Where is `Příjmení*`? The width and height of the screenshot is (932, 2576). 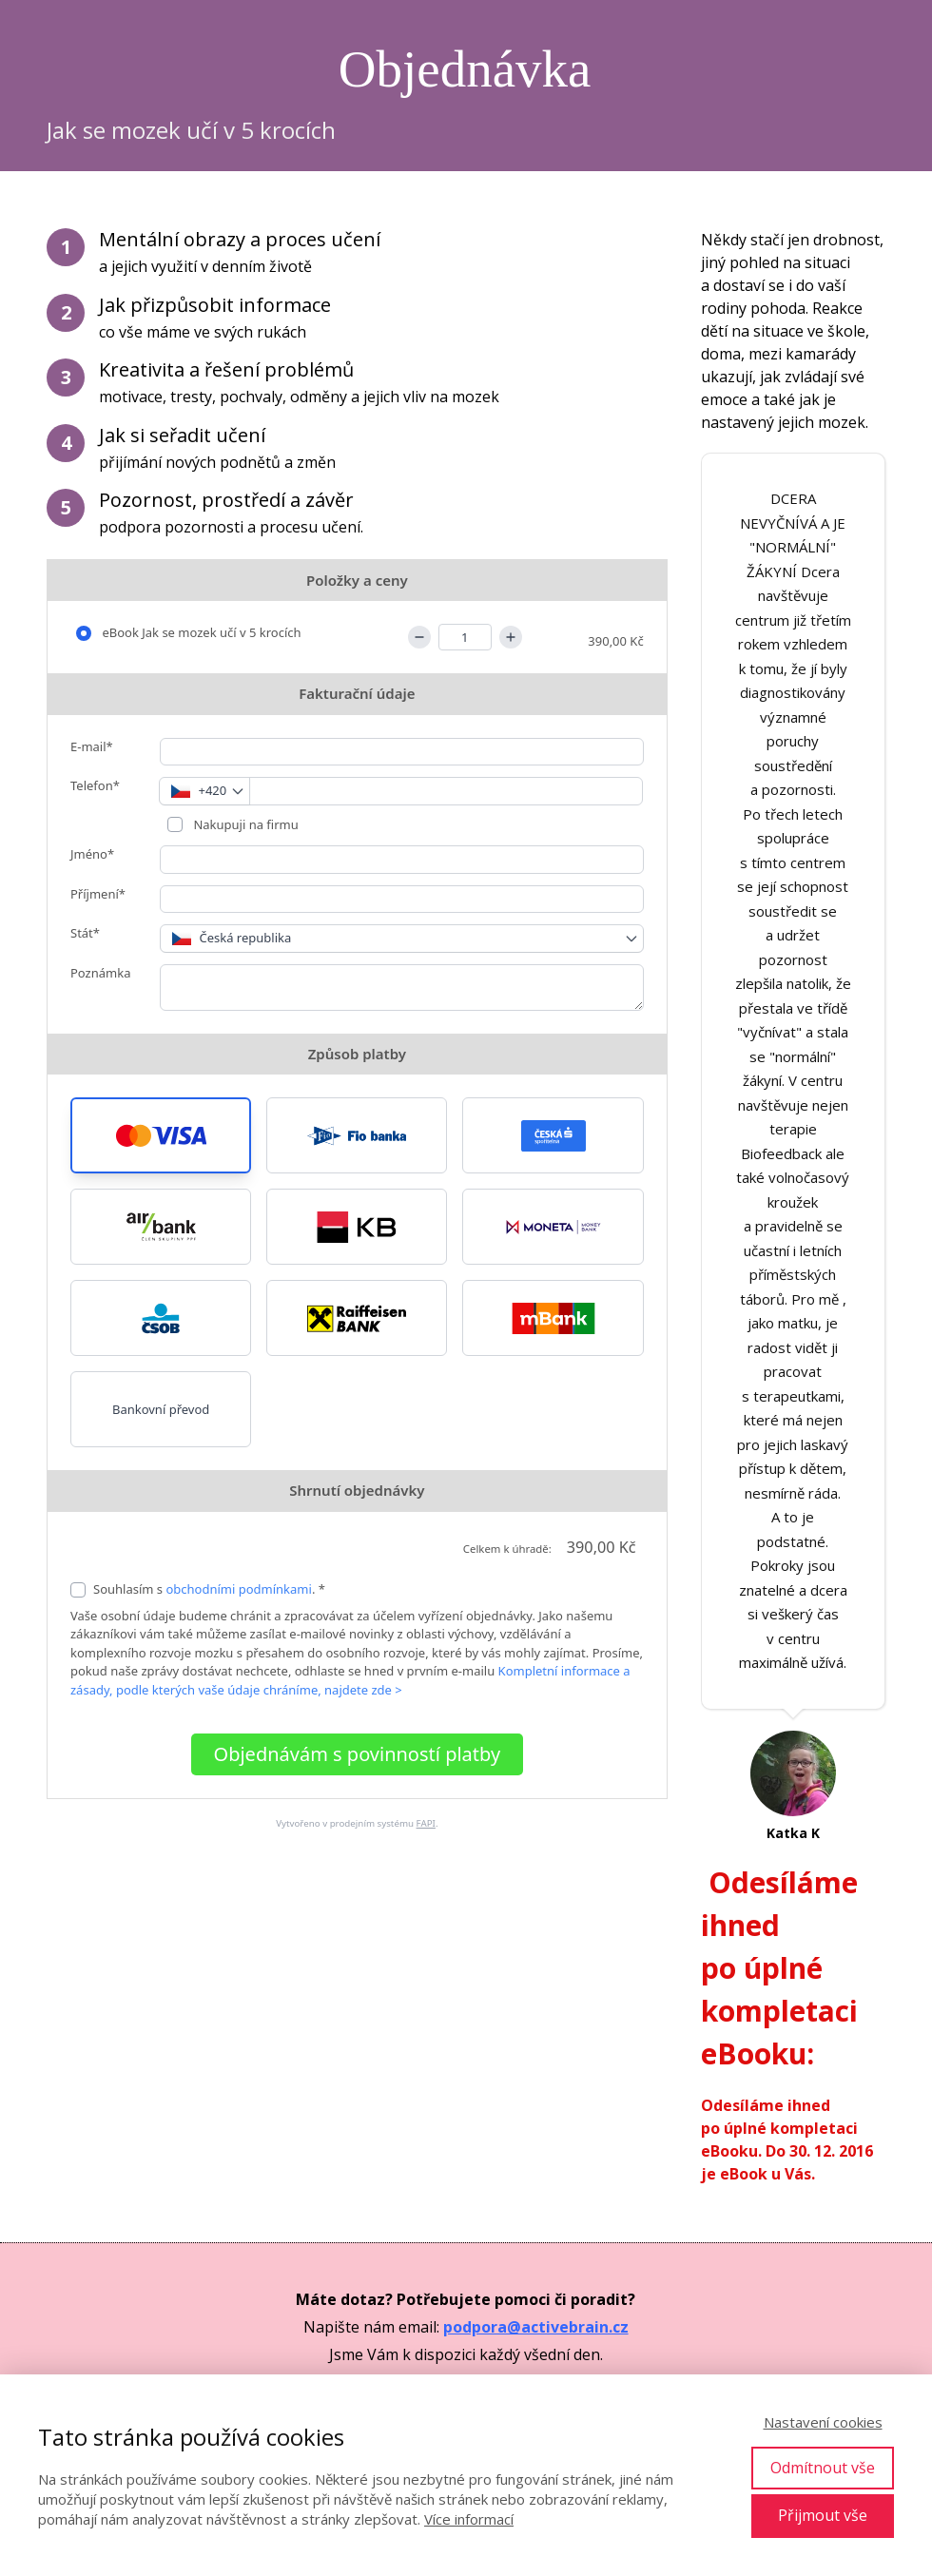 Příjmení* is located at coordinates (98, 893).